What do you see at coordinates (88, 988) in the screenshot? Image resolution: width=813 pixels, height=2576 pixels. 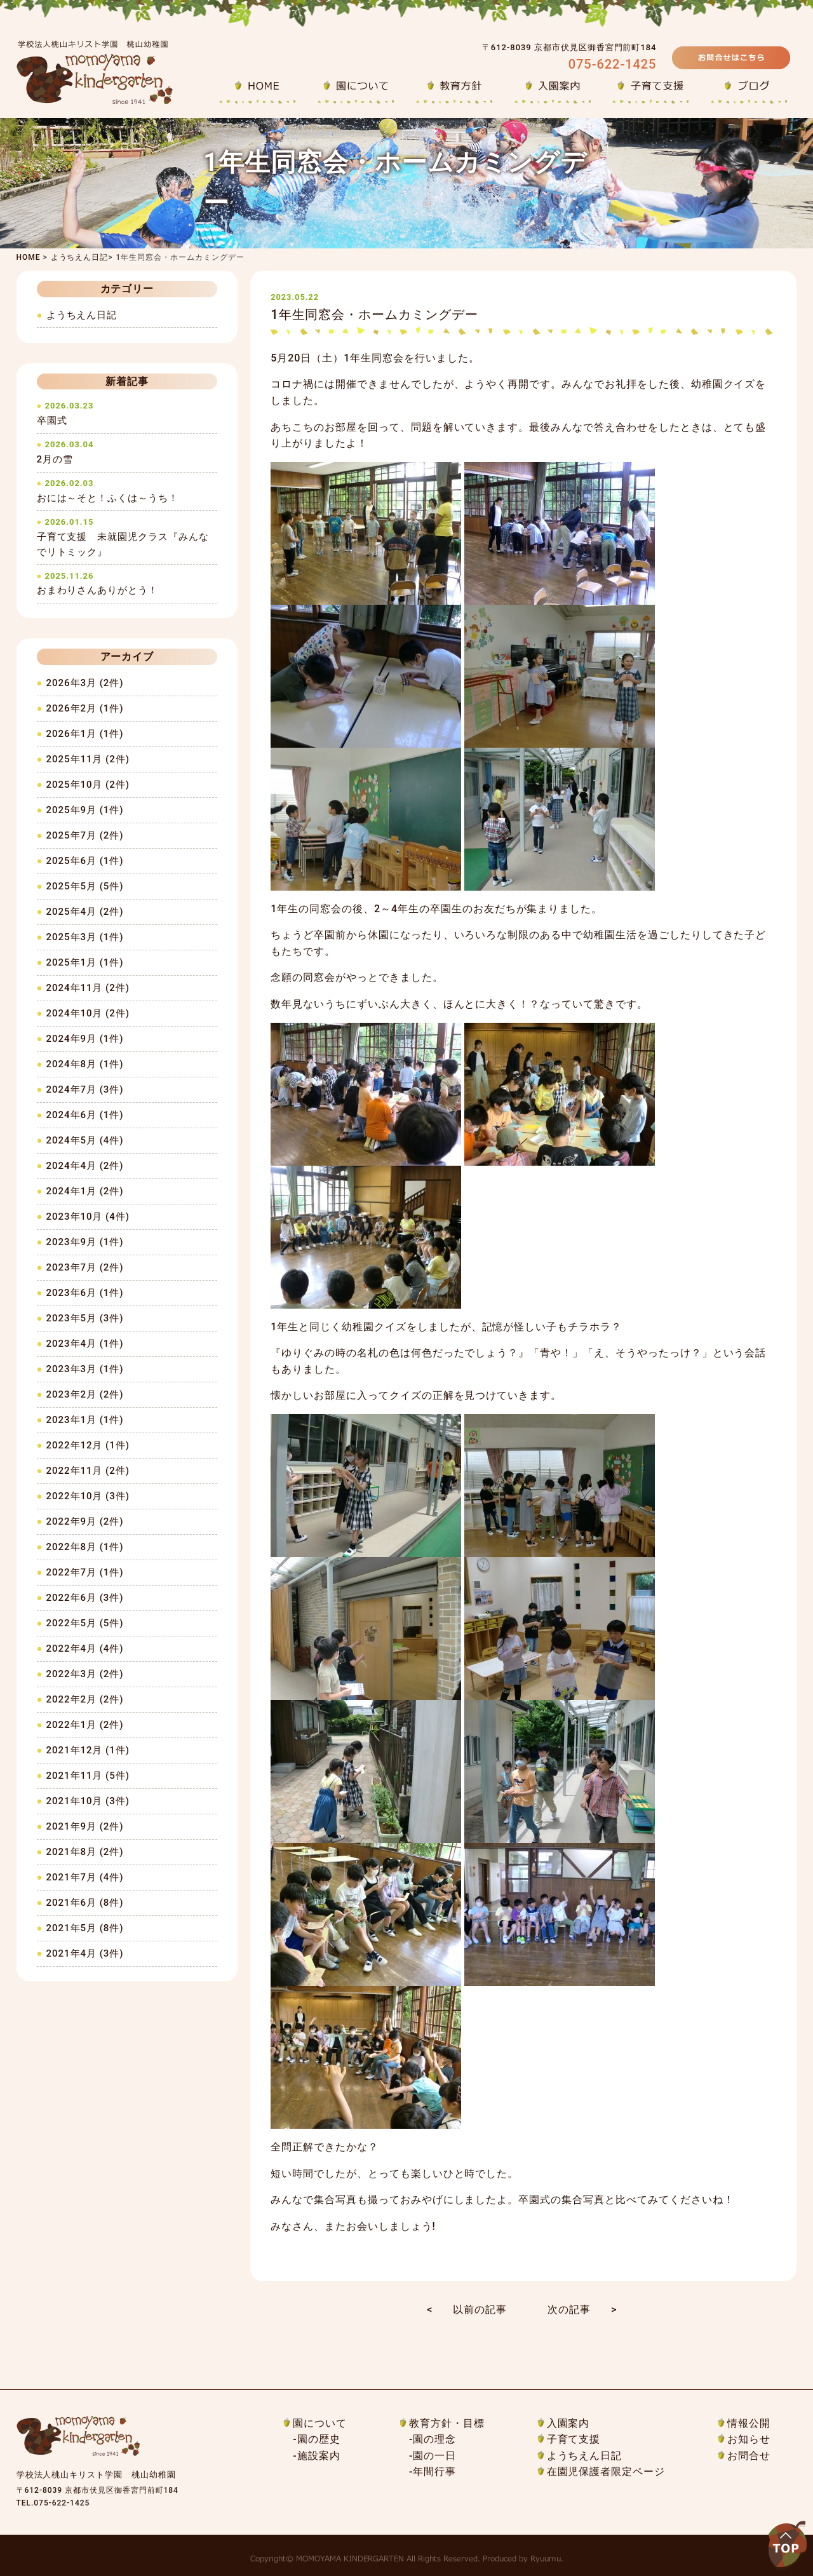 I see `2024年11月 (2件)` at bounding box center [88, 988].